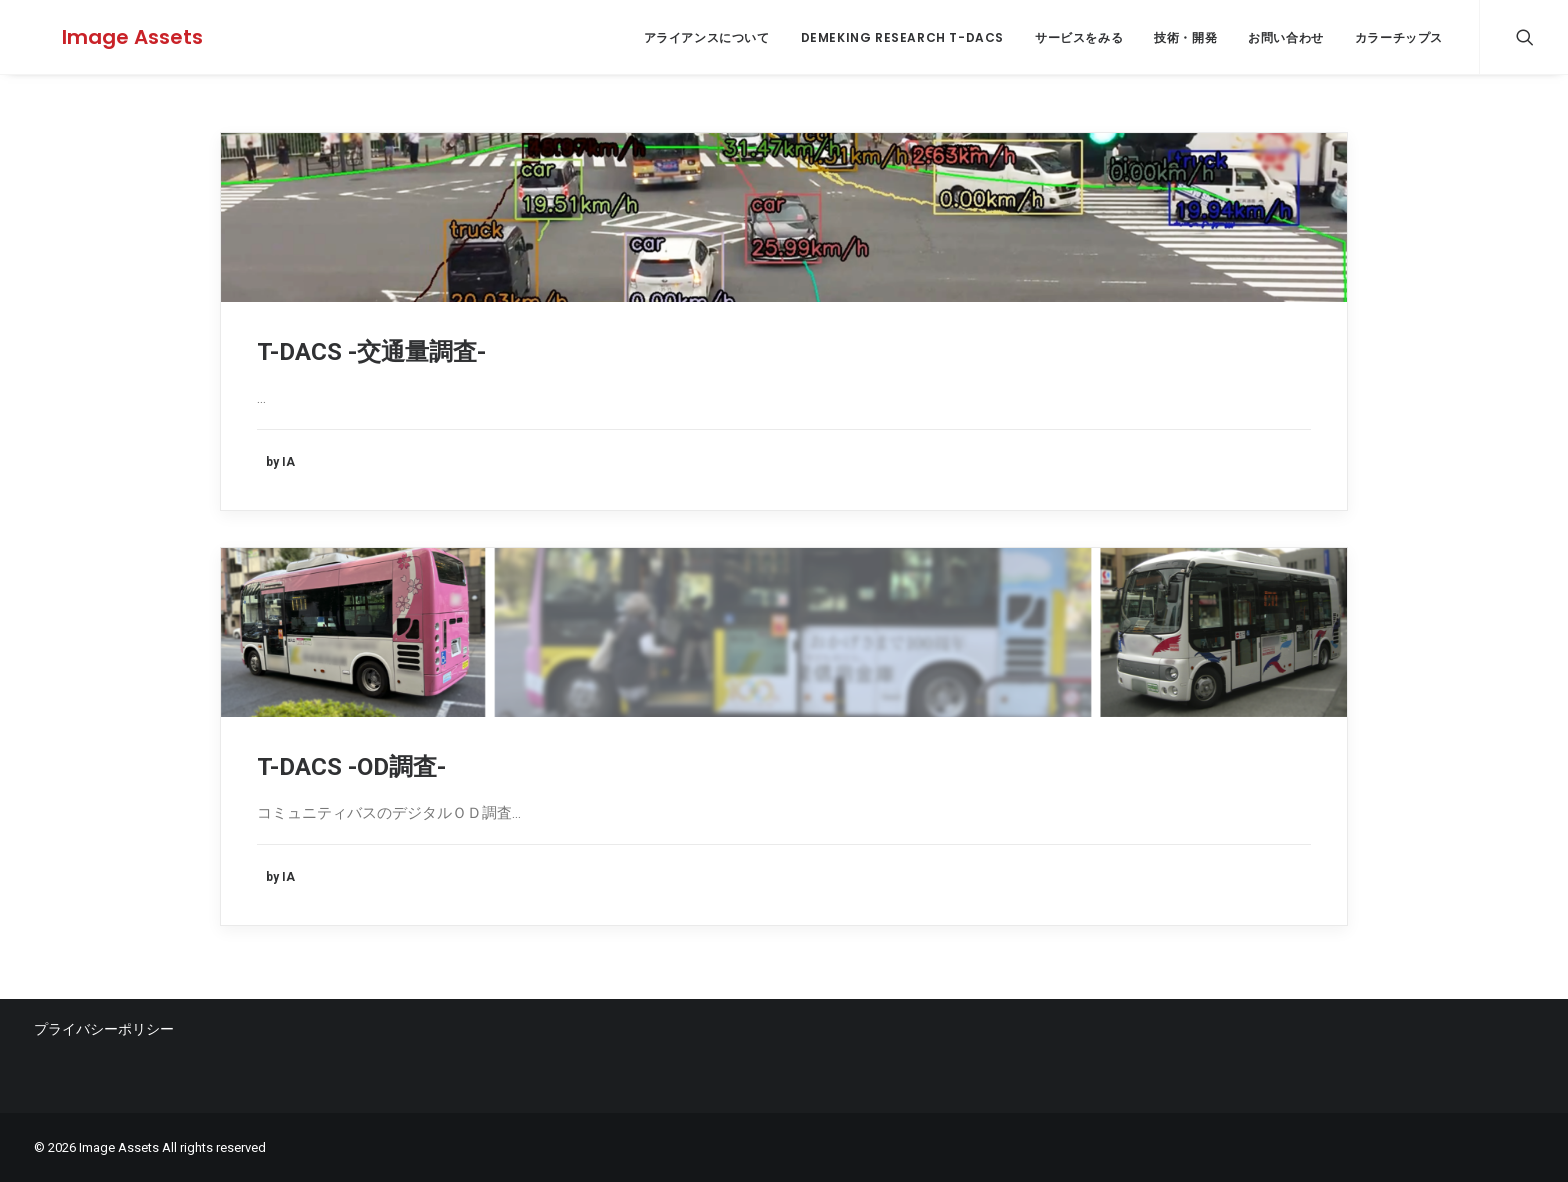  I want to click on サービスをみる, so click(1079, 37).